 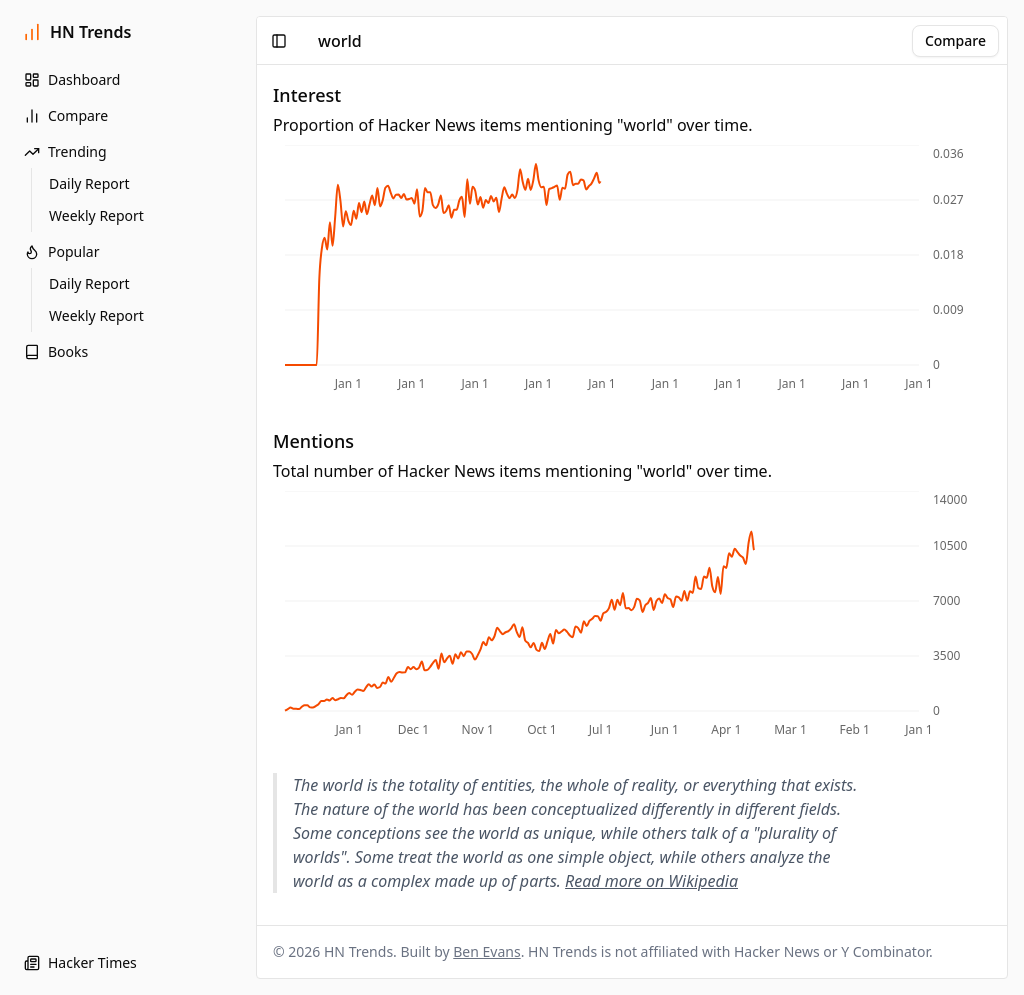 What do you see at coordinates (66, 115) in the screenshot?
I see `Compare` at bounding box center [66, 115].